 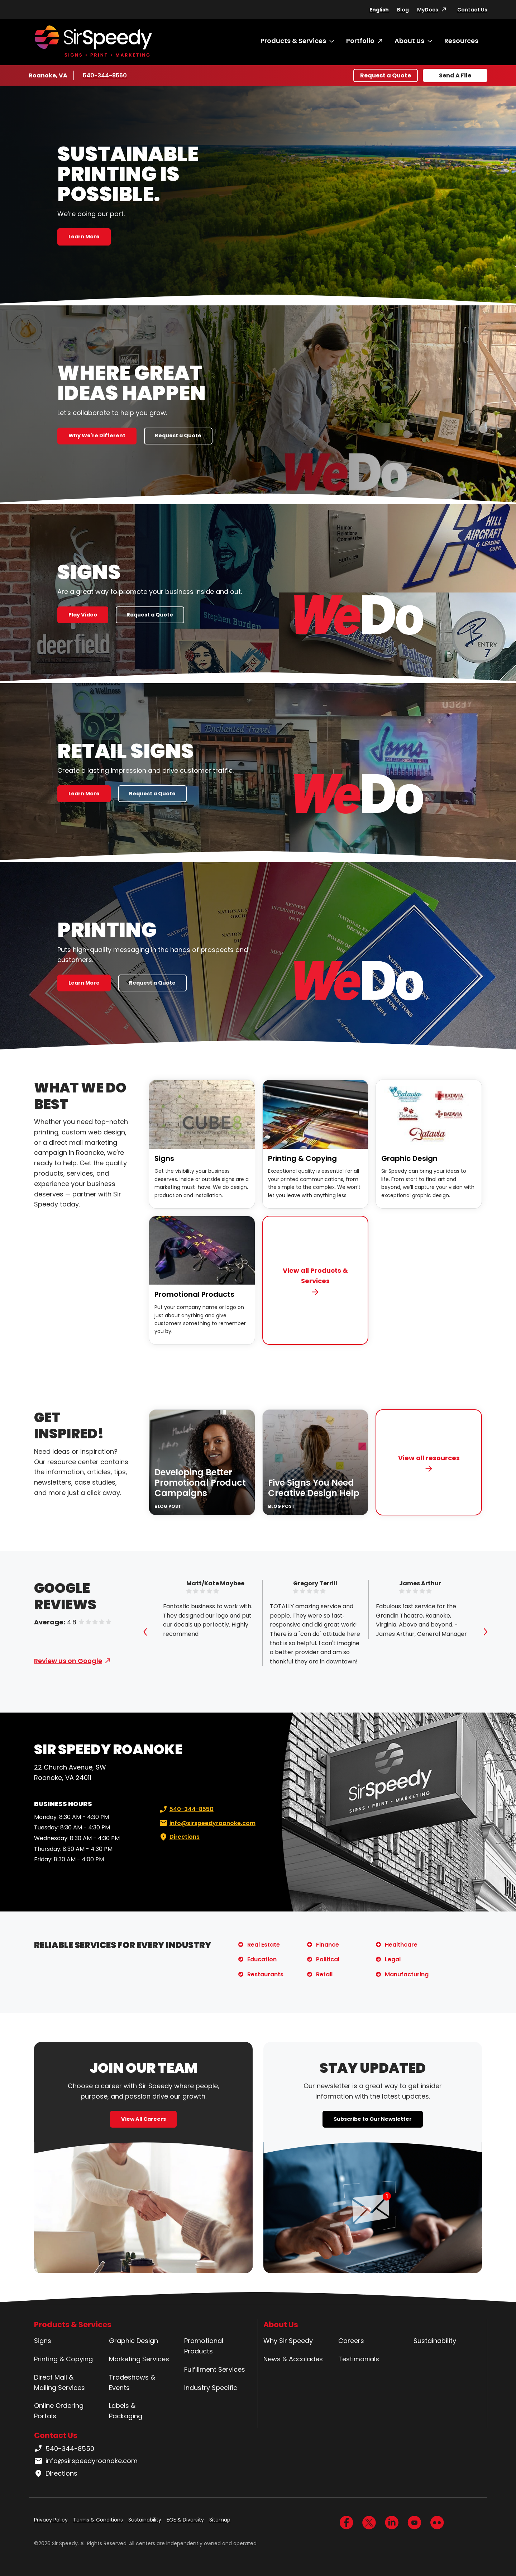 What do you see at coordinates (263, 1945) in the screenshot?
I see `Real Estate` at bounding box center [263, 1945].